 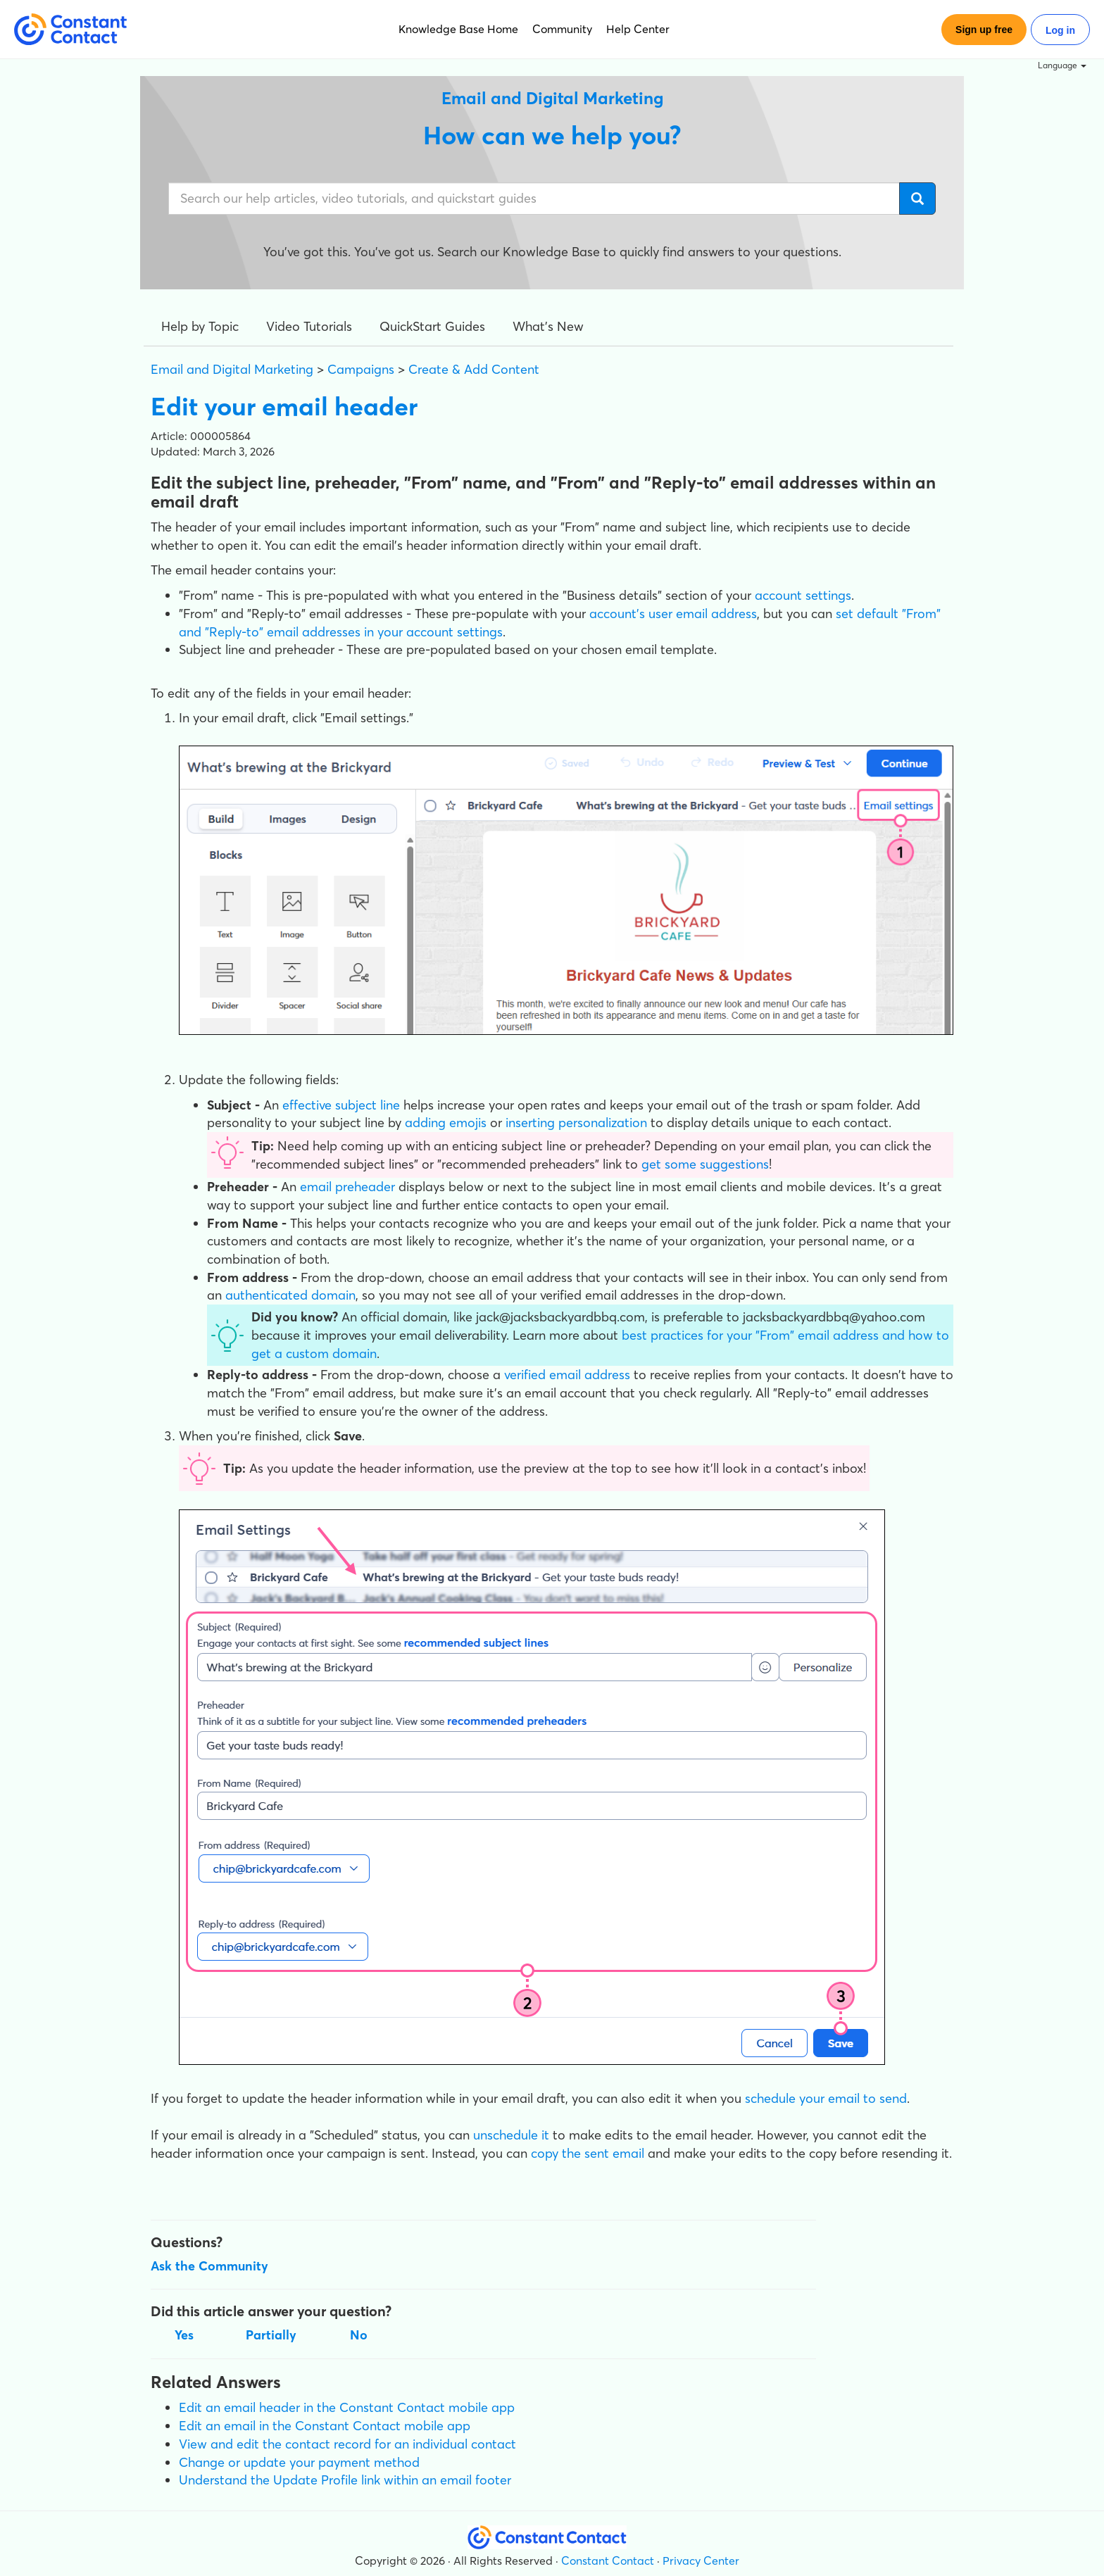 I want to click on Log in, so click(x=1060, y=30).